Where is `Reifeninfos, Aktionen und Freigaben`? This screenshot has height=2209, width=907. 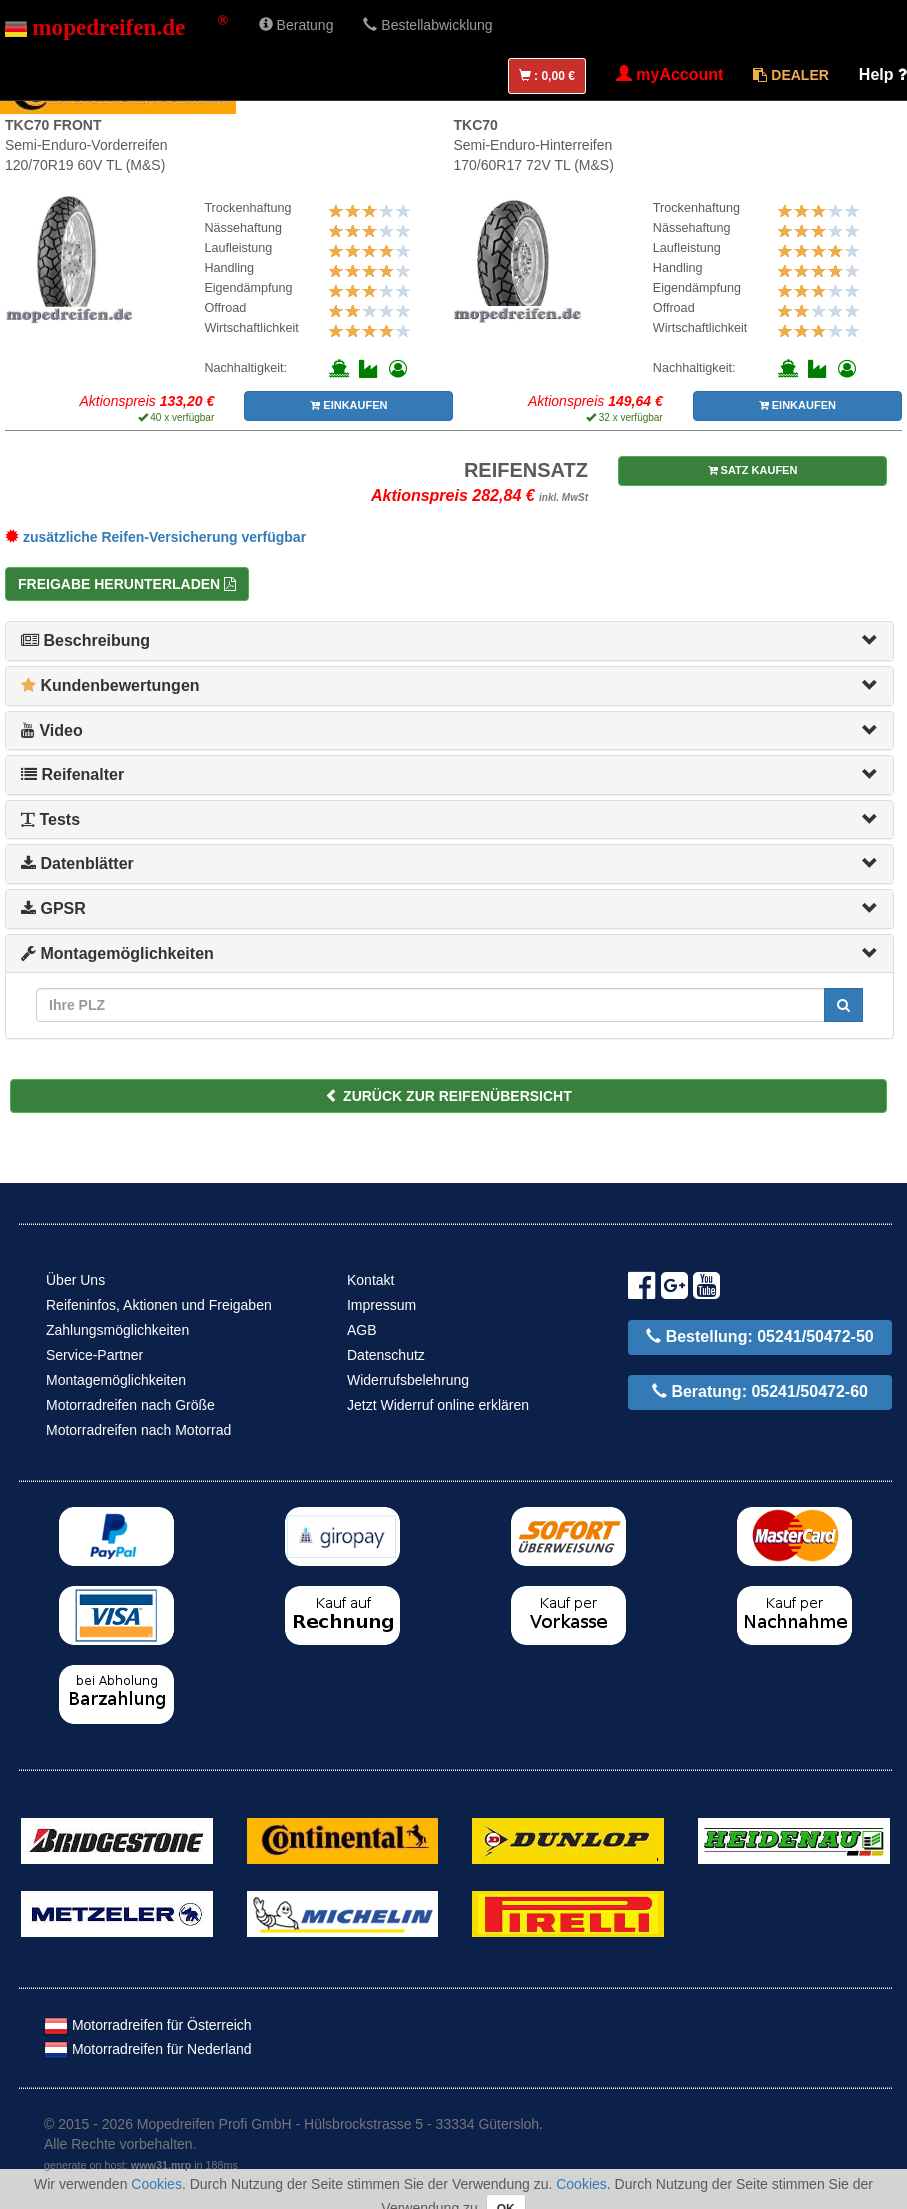 Reifeninfos, Aktionen und Freigaben is located at coordinates (159, 1305).